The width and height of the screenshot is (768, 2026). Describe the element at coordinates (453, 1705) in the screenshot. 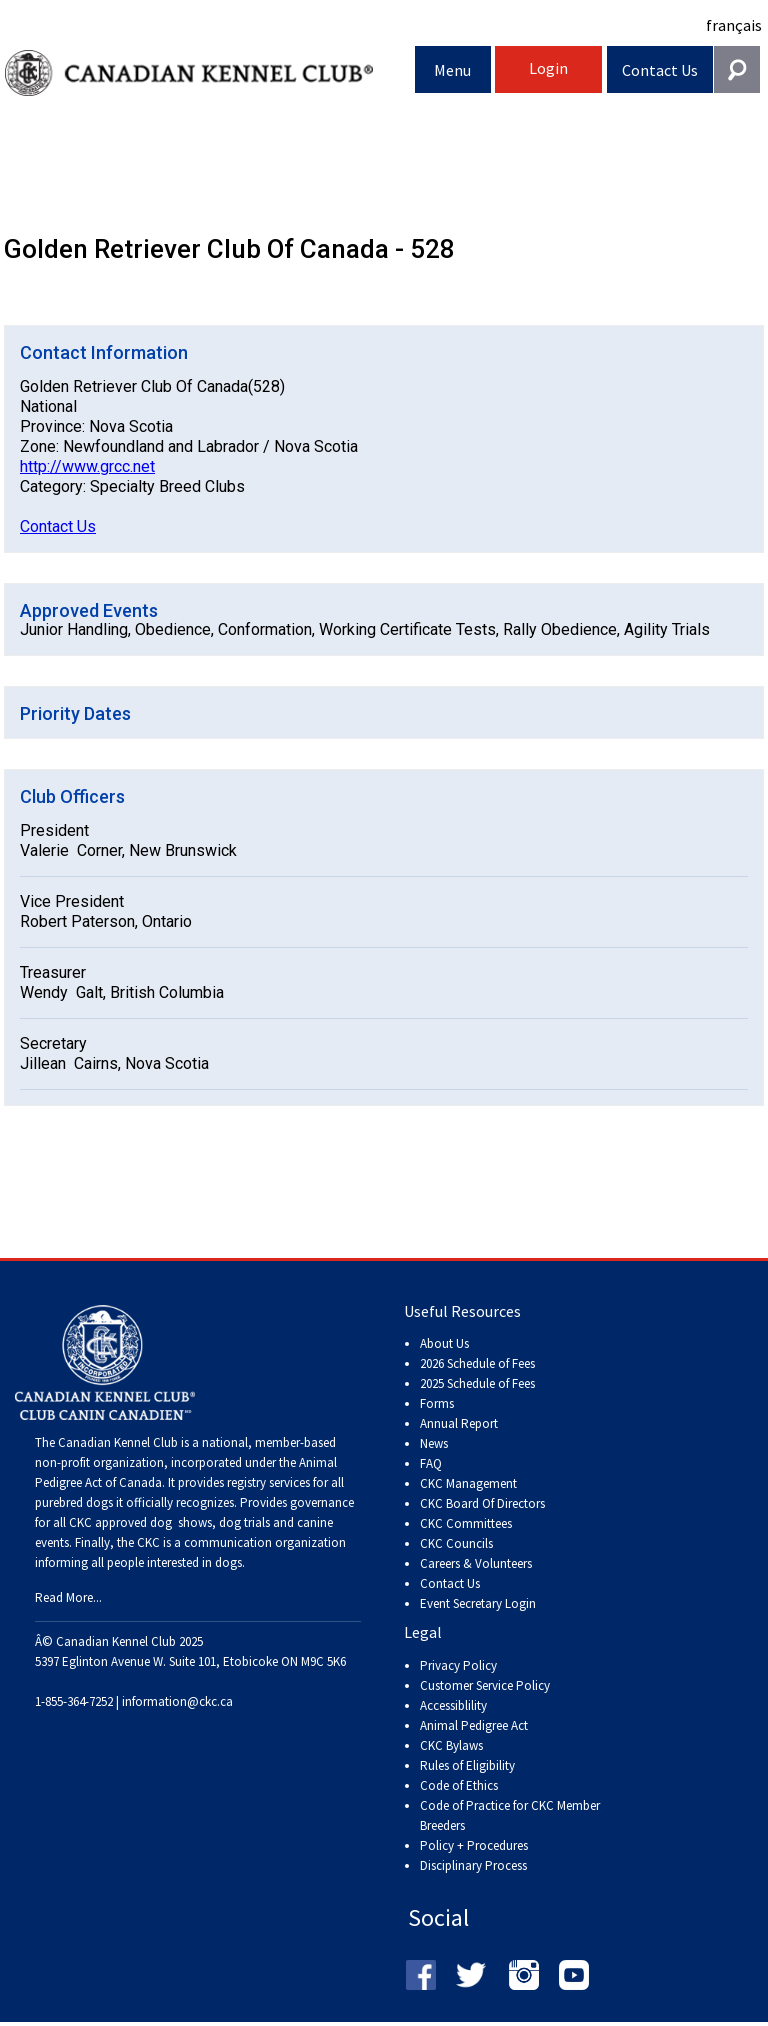

I see `Accessiblility` at that location.